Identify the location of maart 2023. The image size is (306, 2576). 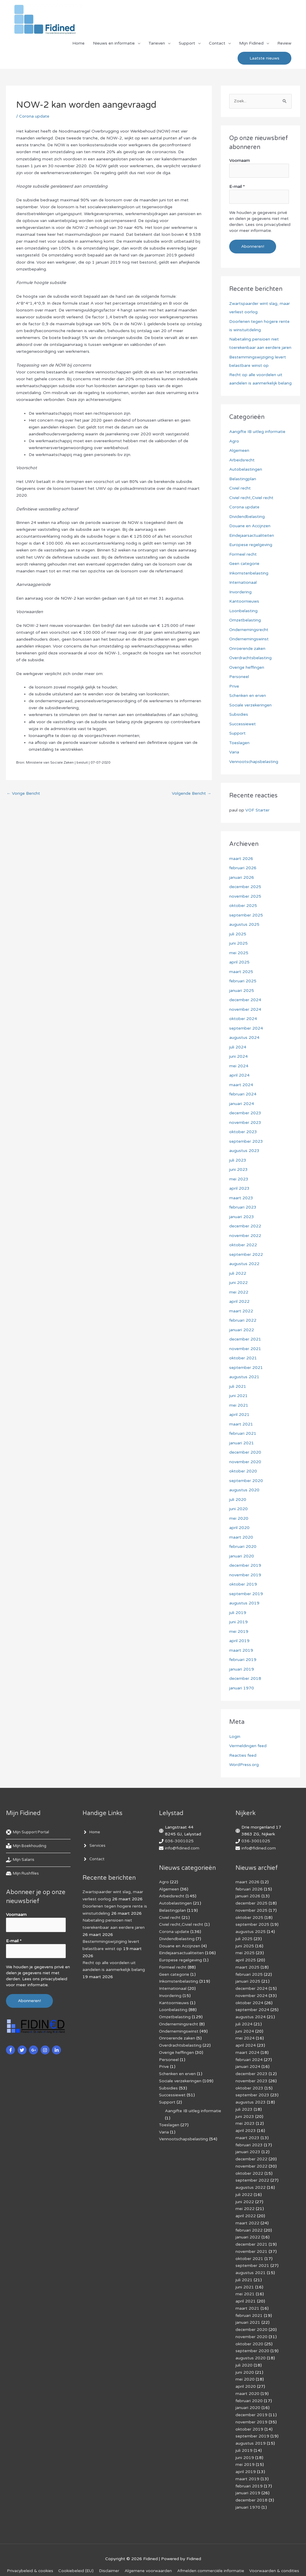
(241, 1197).